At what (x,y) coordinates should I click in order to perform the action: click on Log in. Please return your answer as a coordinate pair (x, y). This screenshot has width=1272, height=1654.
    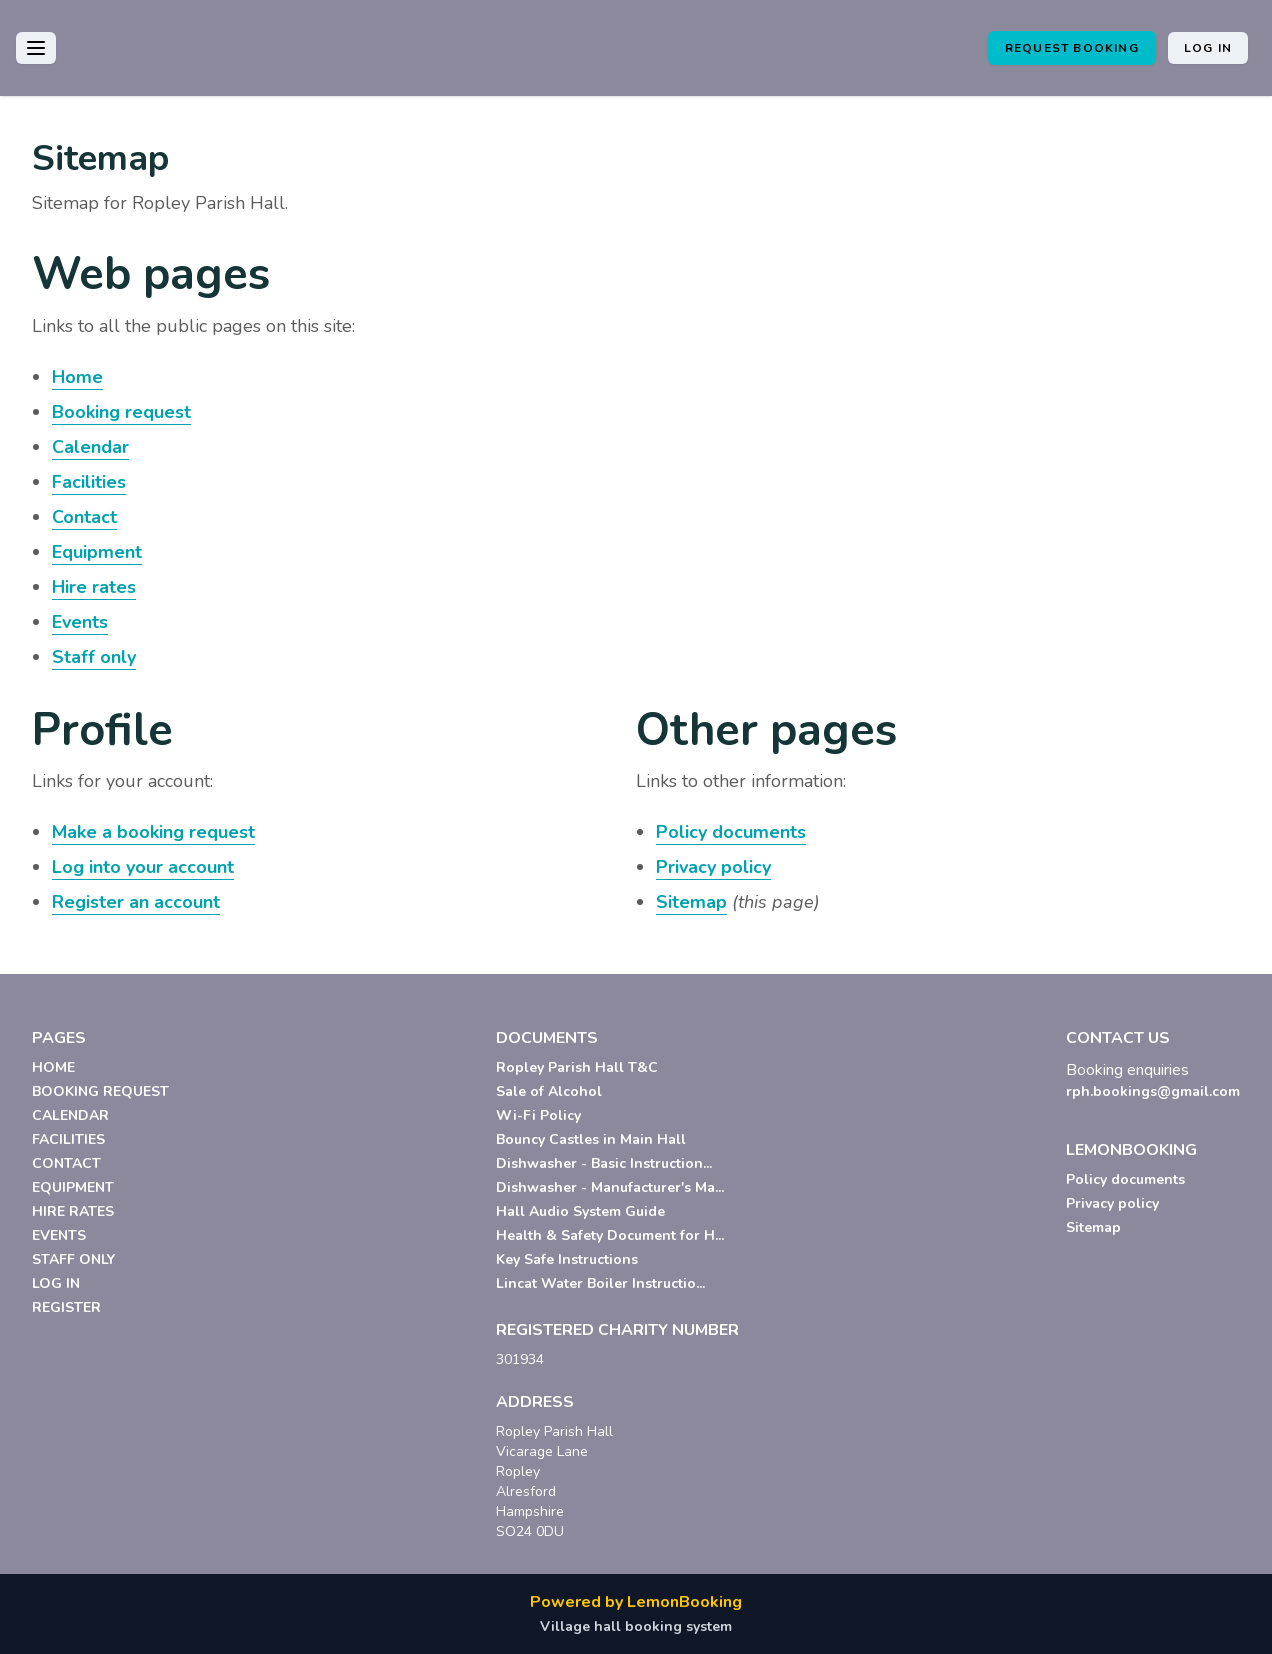
    Looking at the image, I should click on (1208, 48).